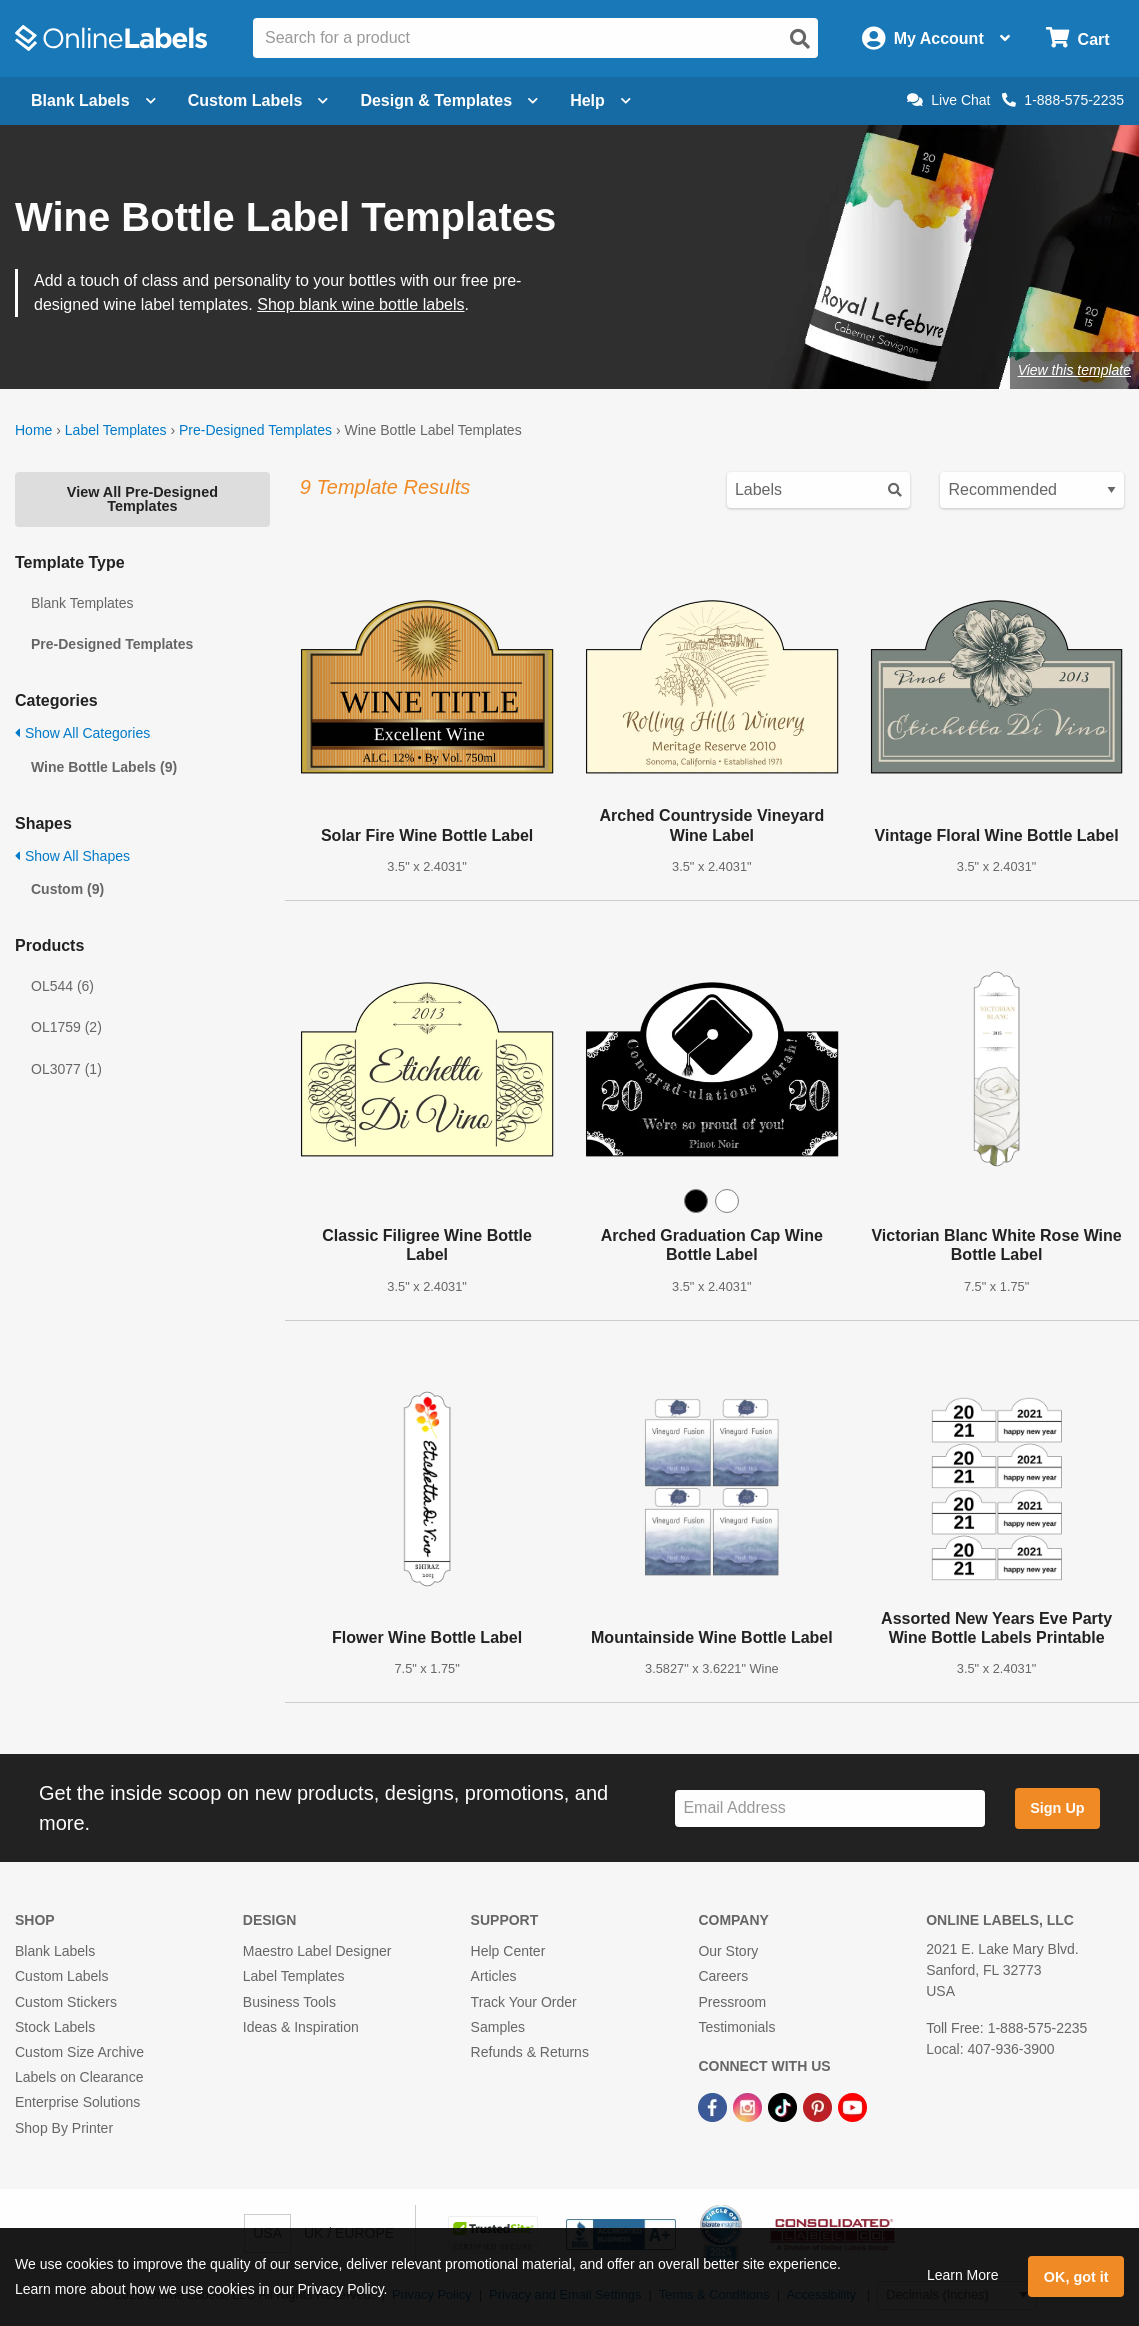 The width and height of the screenshot is (1139, 2326). I want to click on OK, got it, so click(1076, 2277).